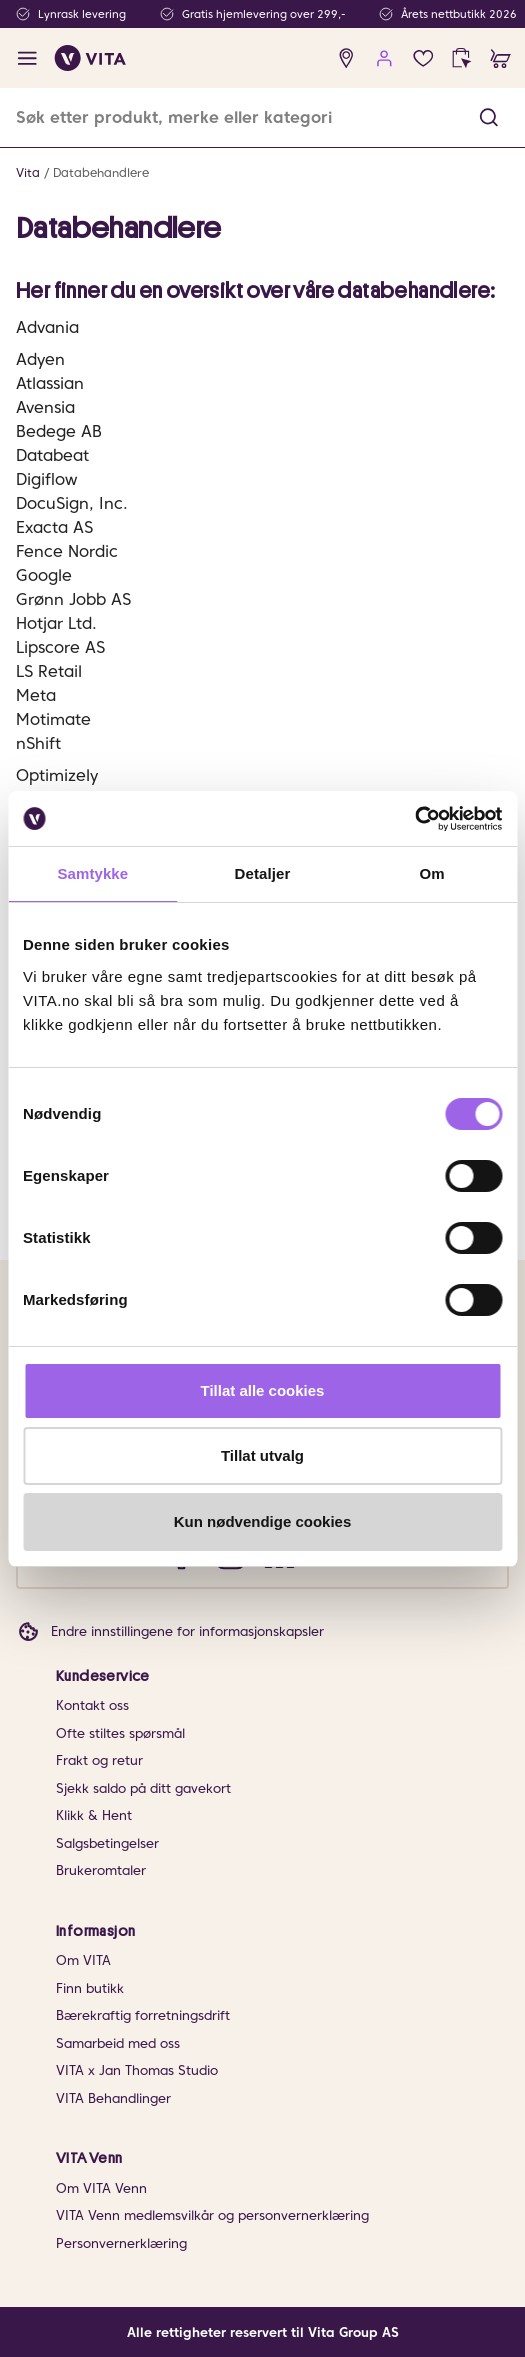  What do you see at coordinates (90, 1988) in the screenshot?
I see `Finn butikk` at bounding box center [90, 1988].